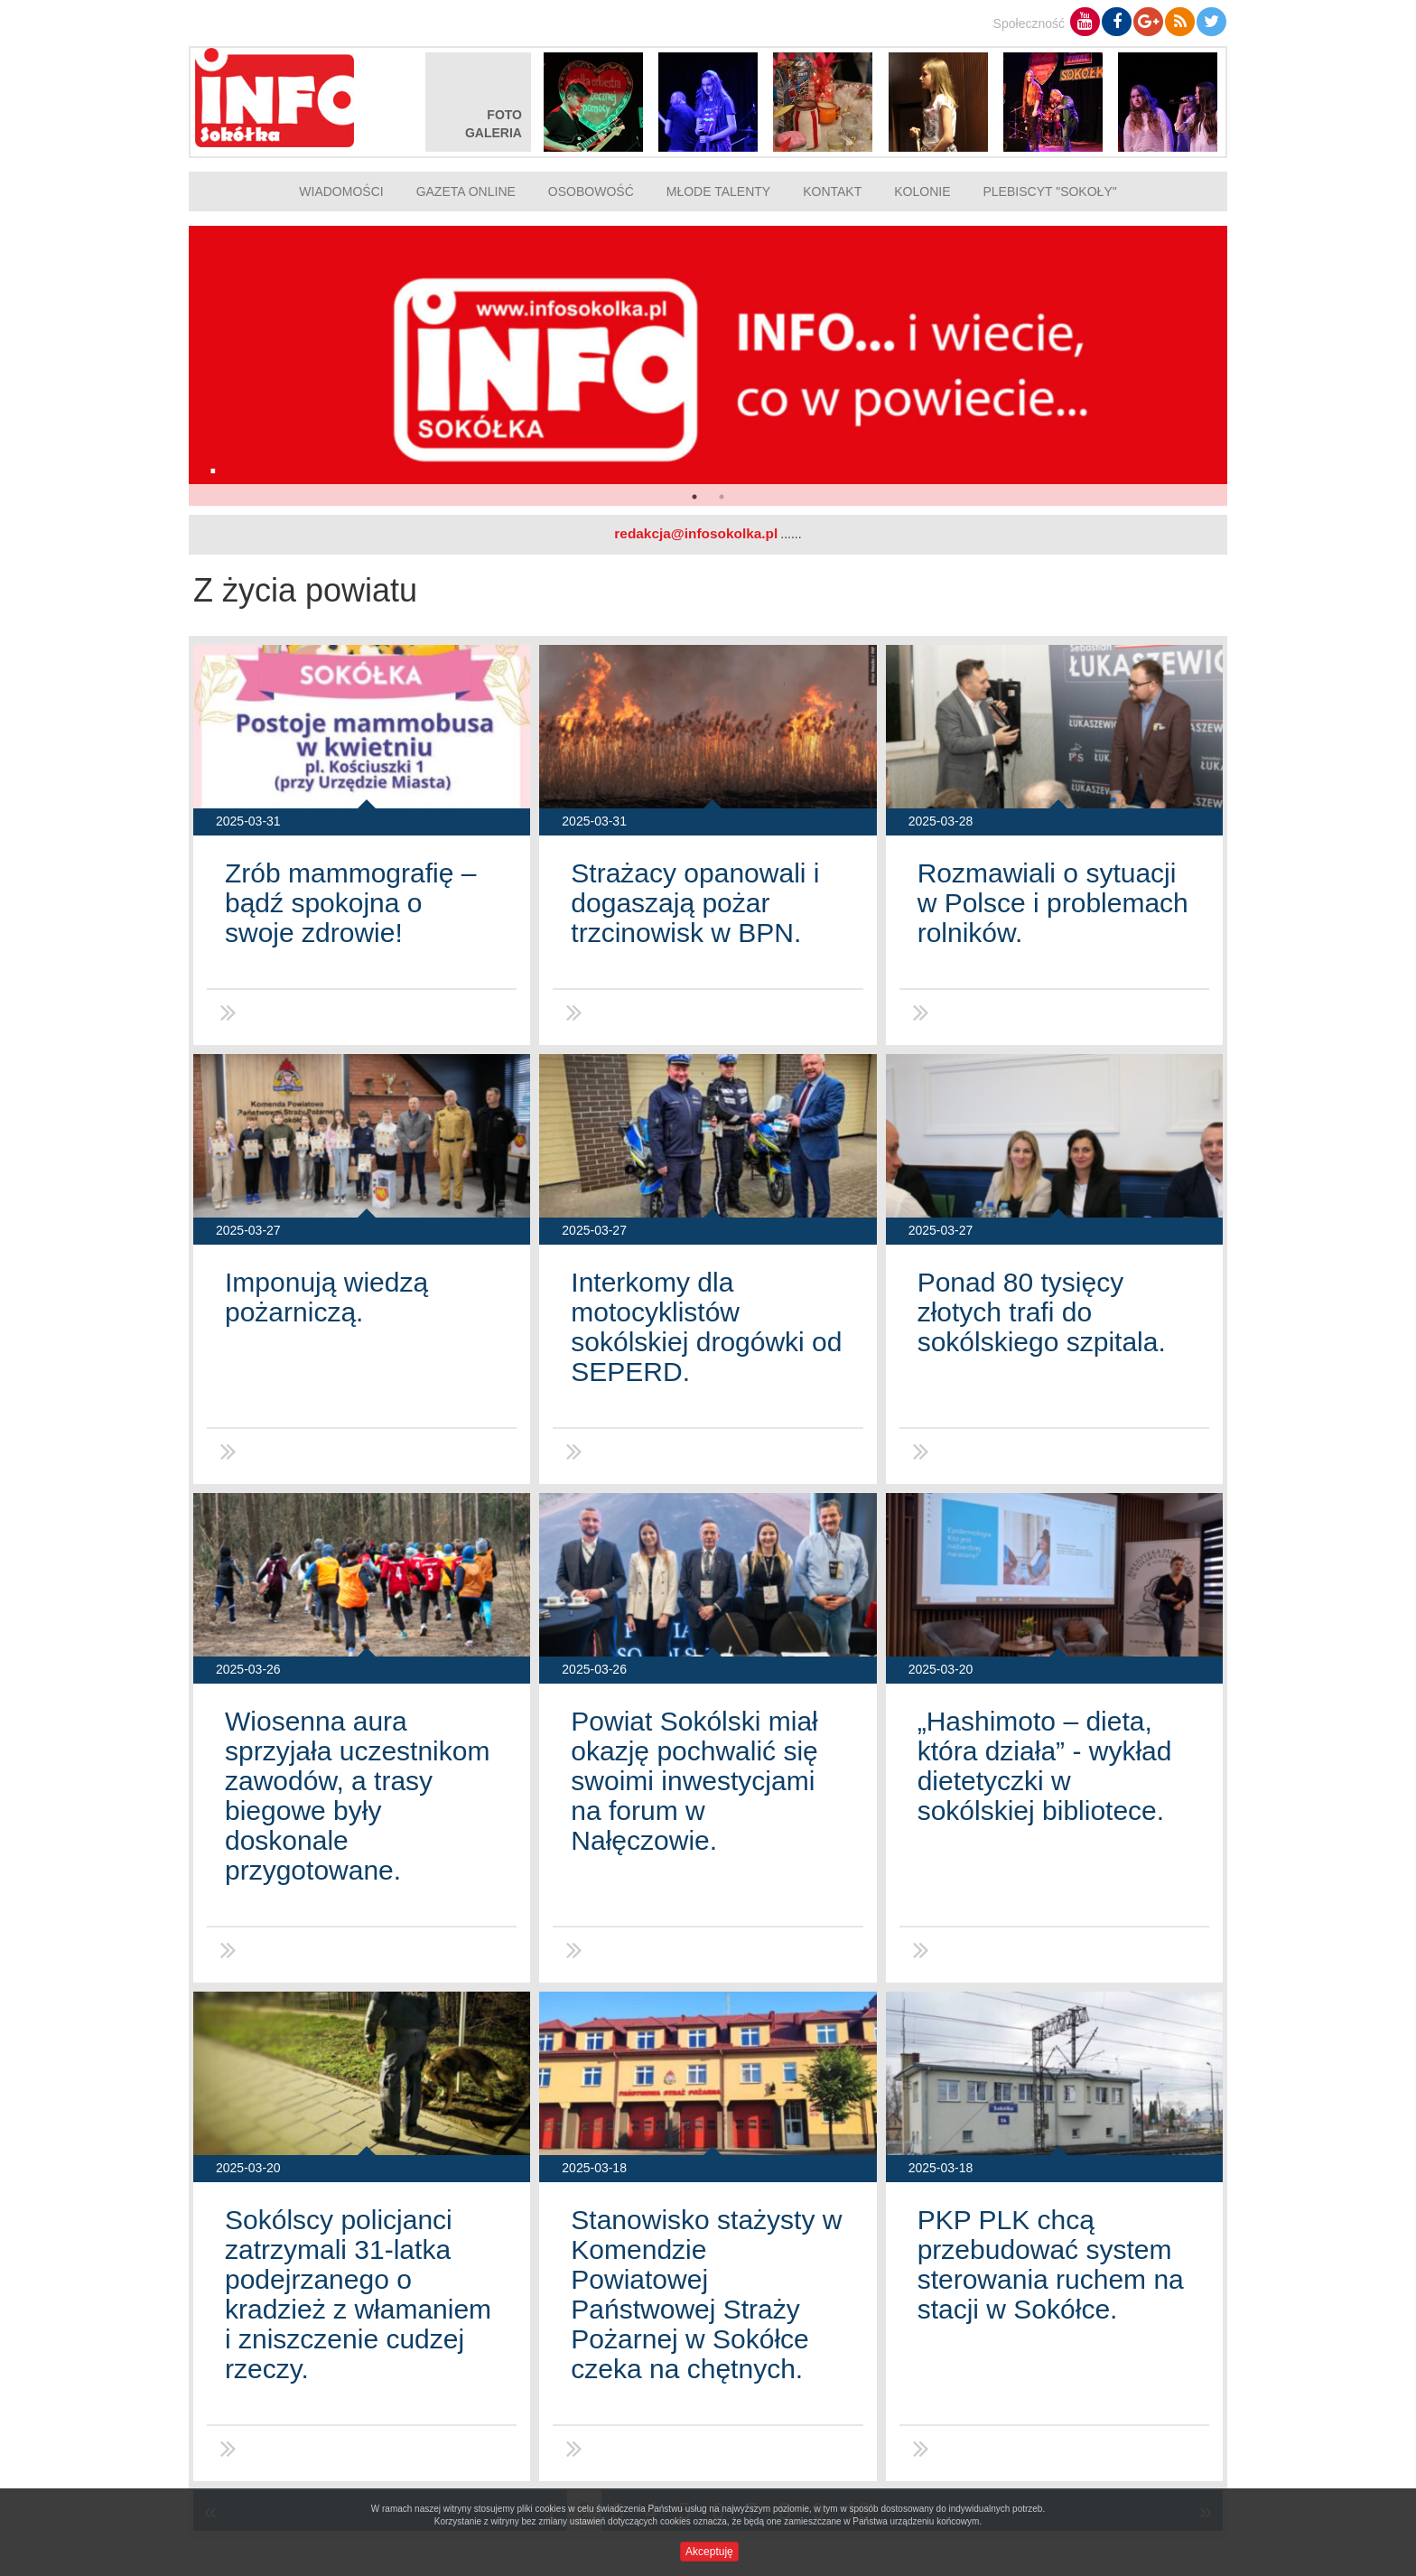 This screenshot has height=2576, width=1416. What do you see at coordinates (466, 191) in the screenshot?
I see `Gazeta online` at bounding box center [466, 191].